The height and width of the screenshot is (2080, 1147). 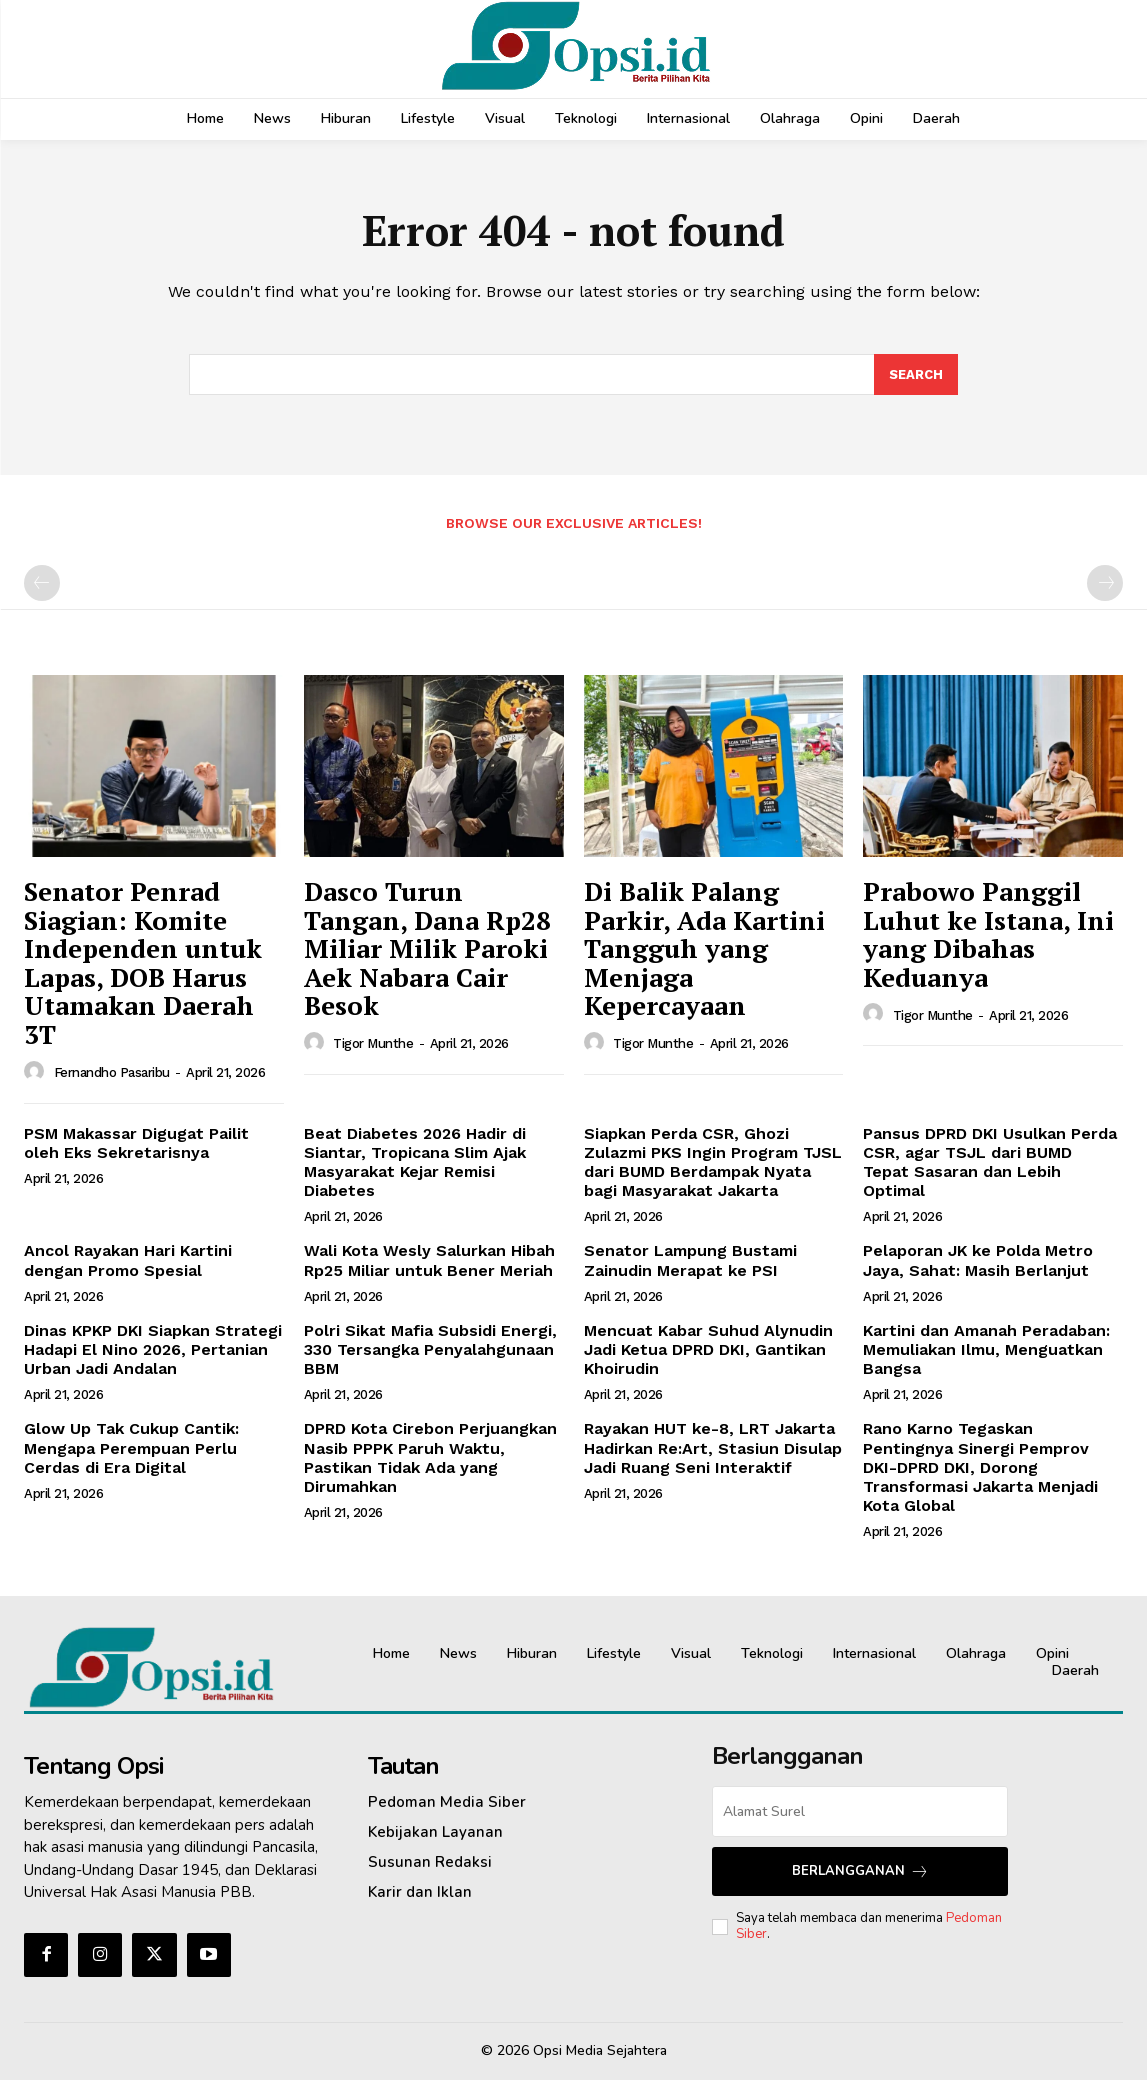 What do you see at coordinates (1105, 584) in the screenshot?
I see `[next-page-disabled]` at bounding box center [1105, 584].